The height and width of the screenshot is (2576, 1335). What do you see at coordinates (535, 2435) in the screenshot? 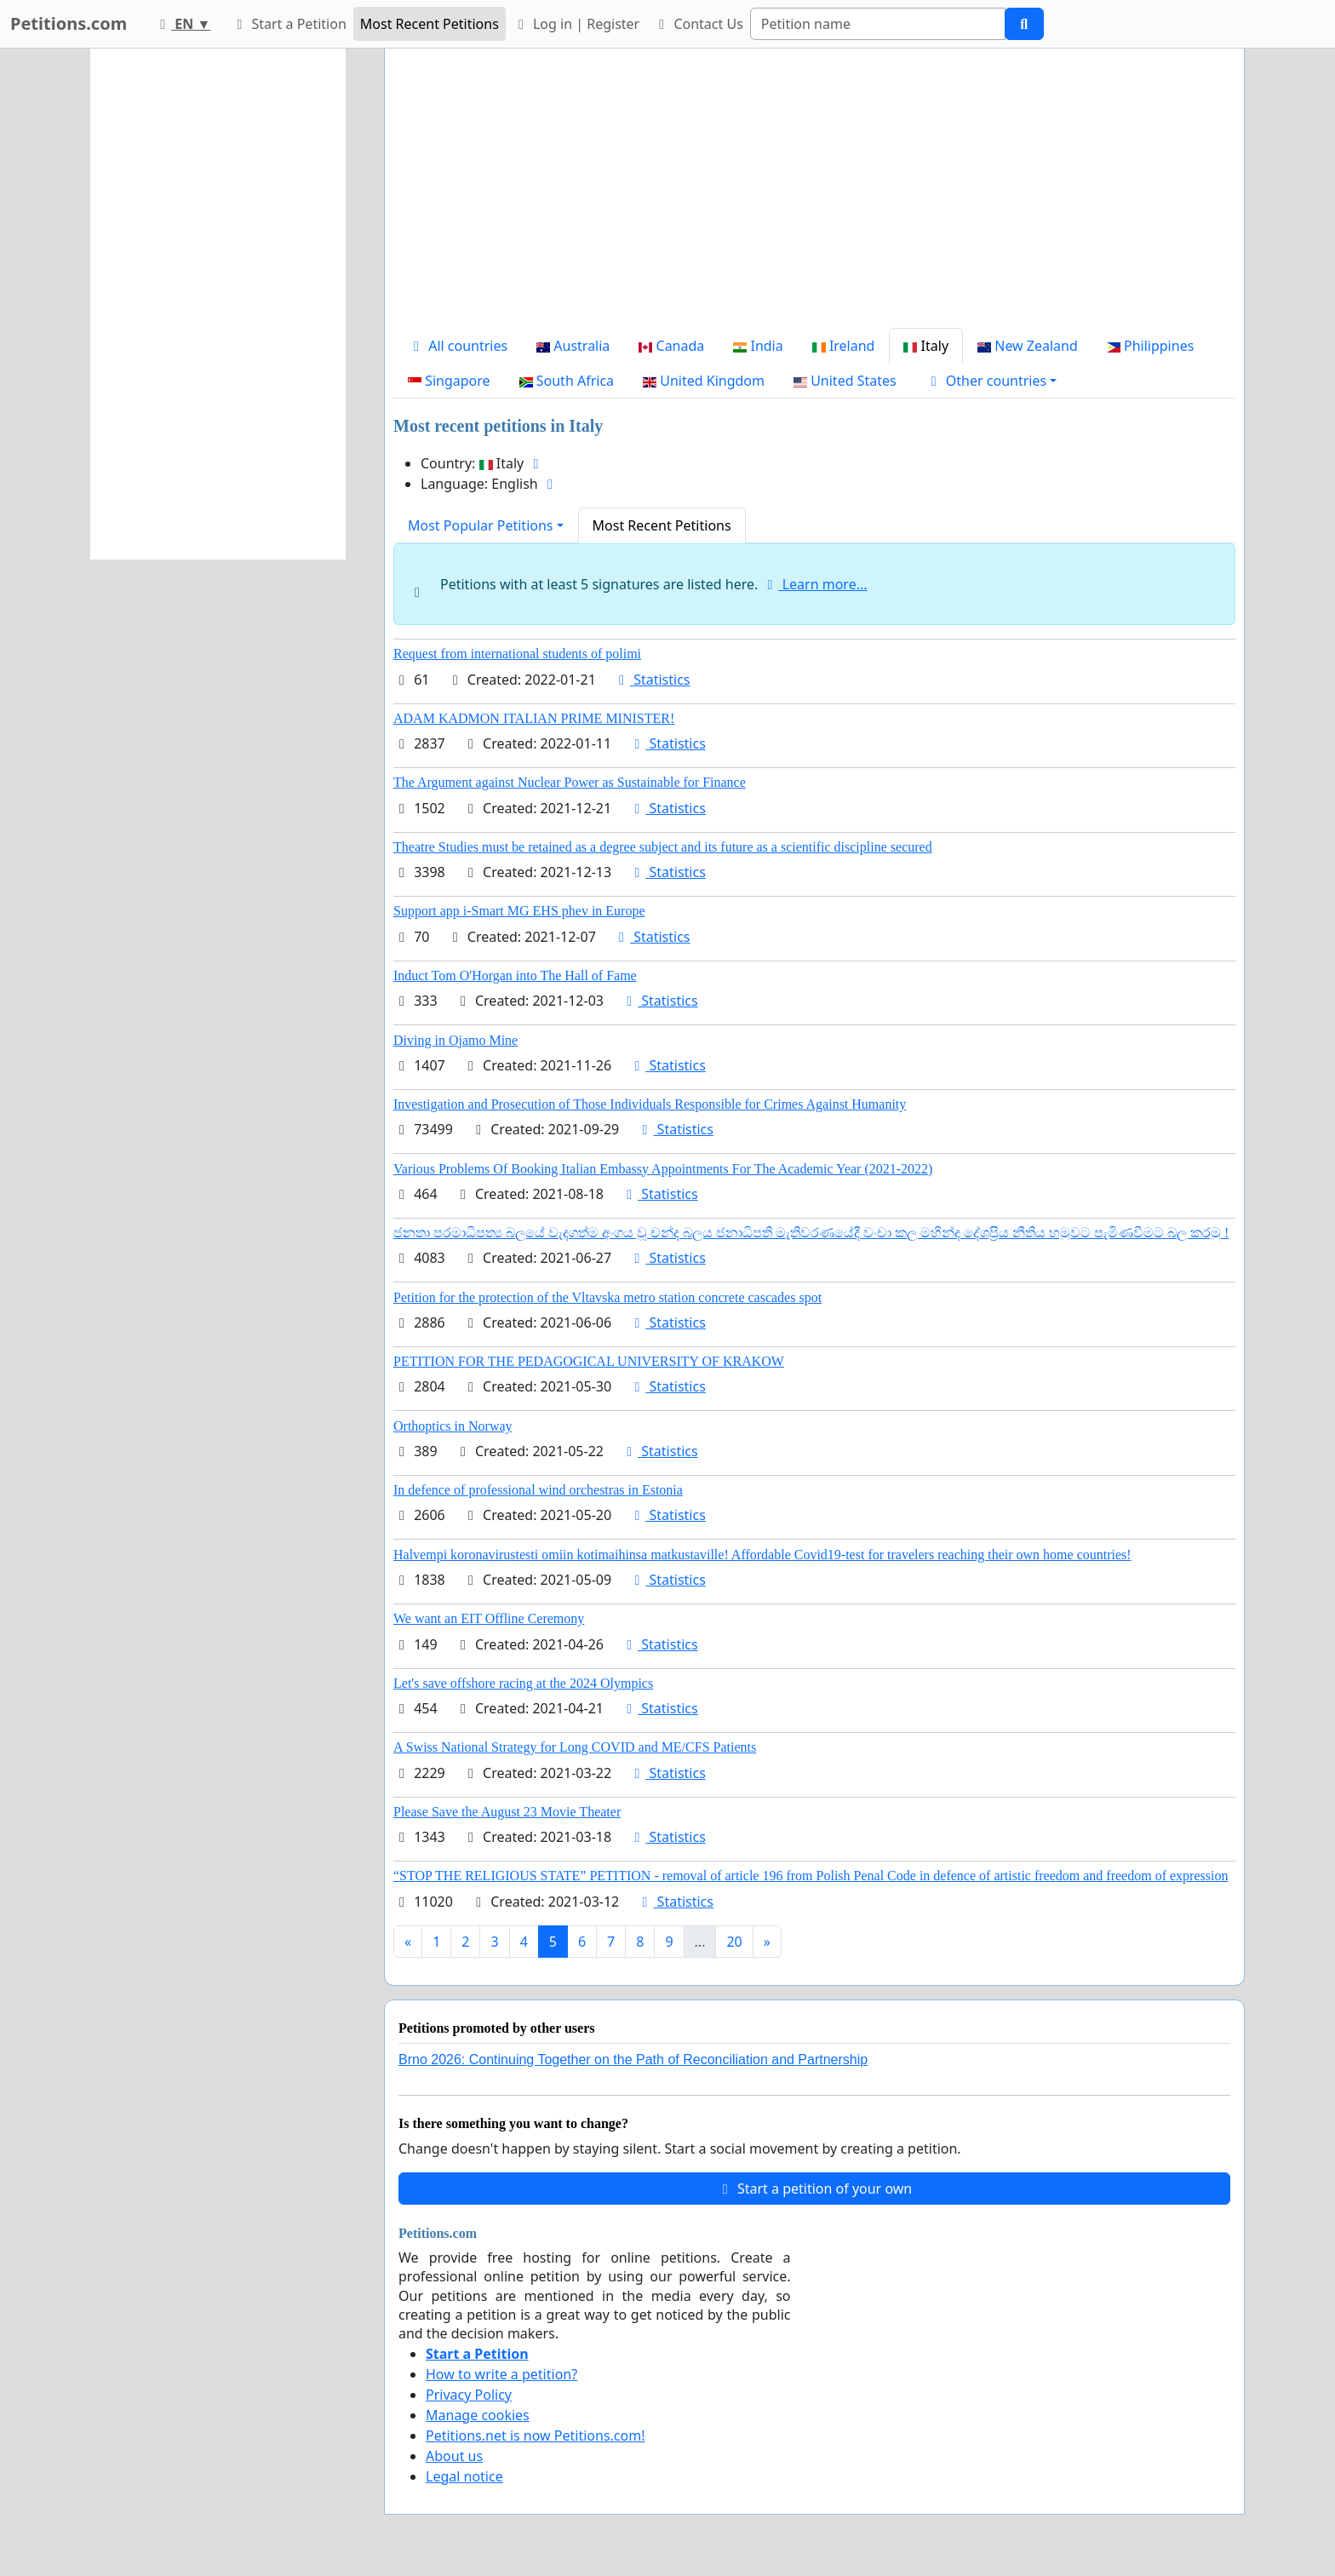
I see `Petitions.net is now Petitions.com!` at bounding box center [535, 2435].